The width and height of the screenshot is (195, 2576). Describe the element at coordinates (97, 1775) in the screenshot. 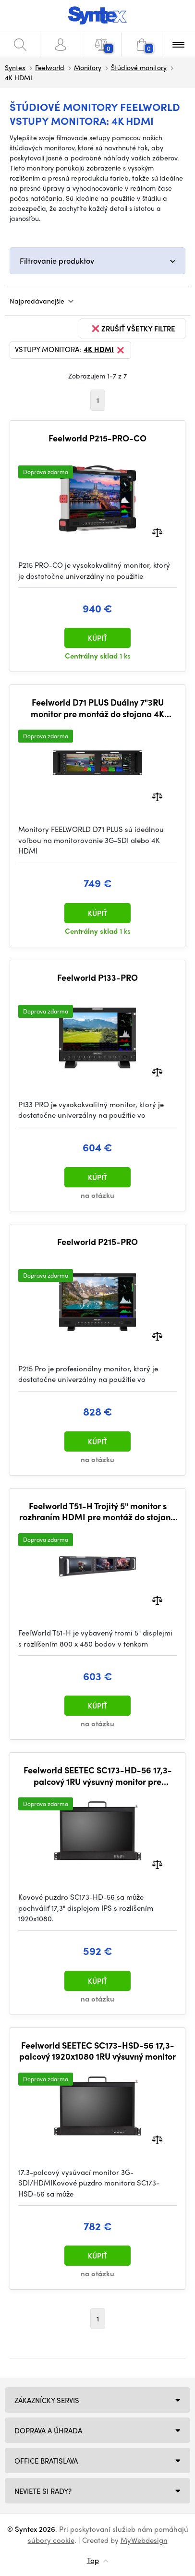

I see `Feelworld SEETEC SC173-HD-56 17,3-palcový 1RU výsuvný monitor pre montáž do stojana HDMI In Out Full HD 1920x1080` at that location.